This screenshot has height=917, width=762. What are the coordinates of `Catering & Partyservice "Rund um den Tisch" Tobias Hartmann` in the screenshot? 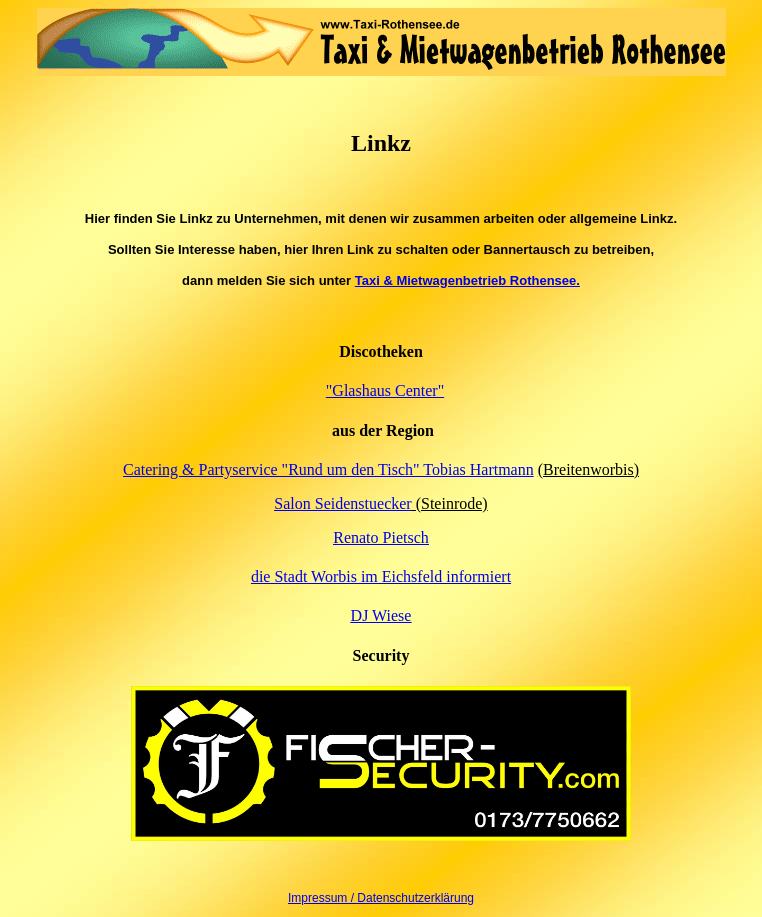 It's located at (328, 469).